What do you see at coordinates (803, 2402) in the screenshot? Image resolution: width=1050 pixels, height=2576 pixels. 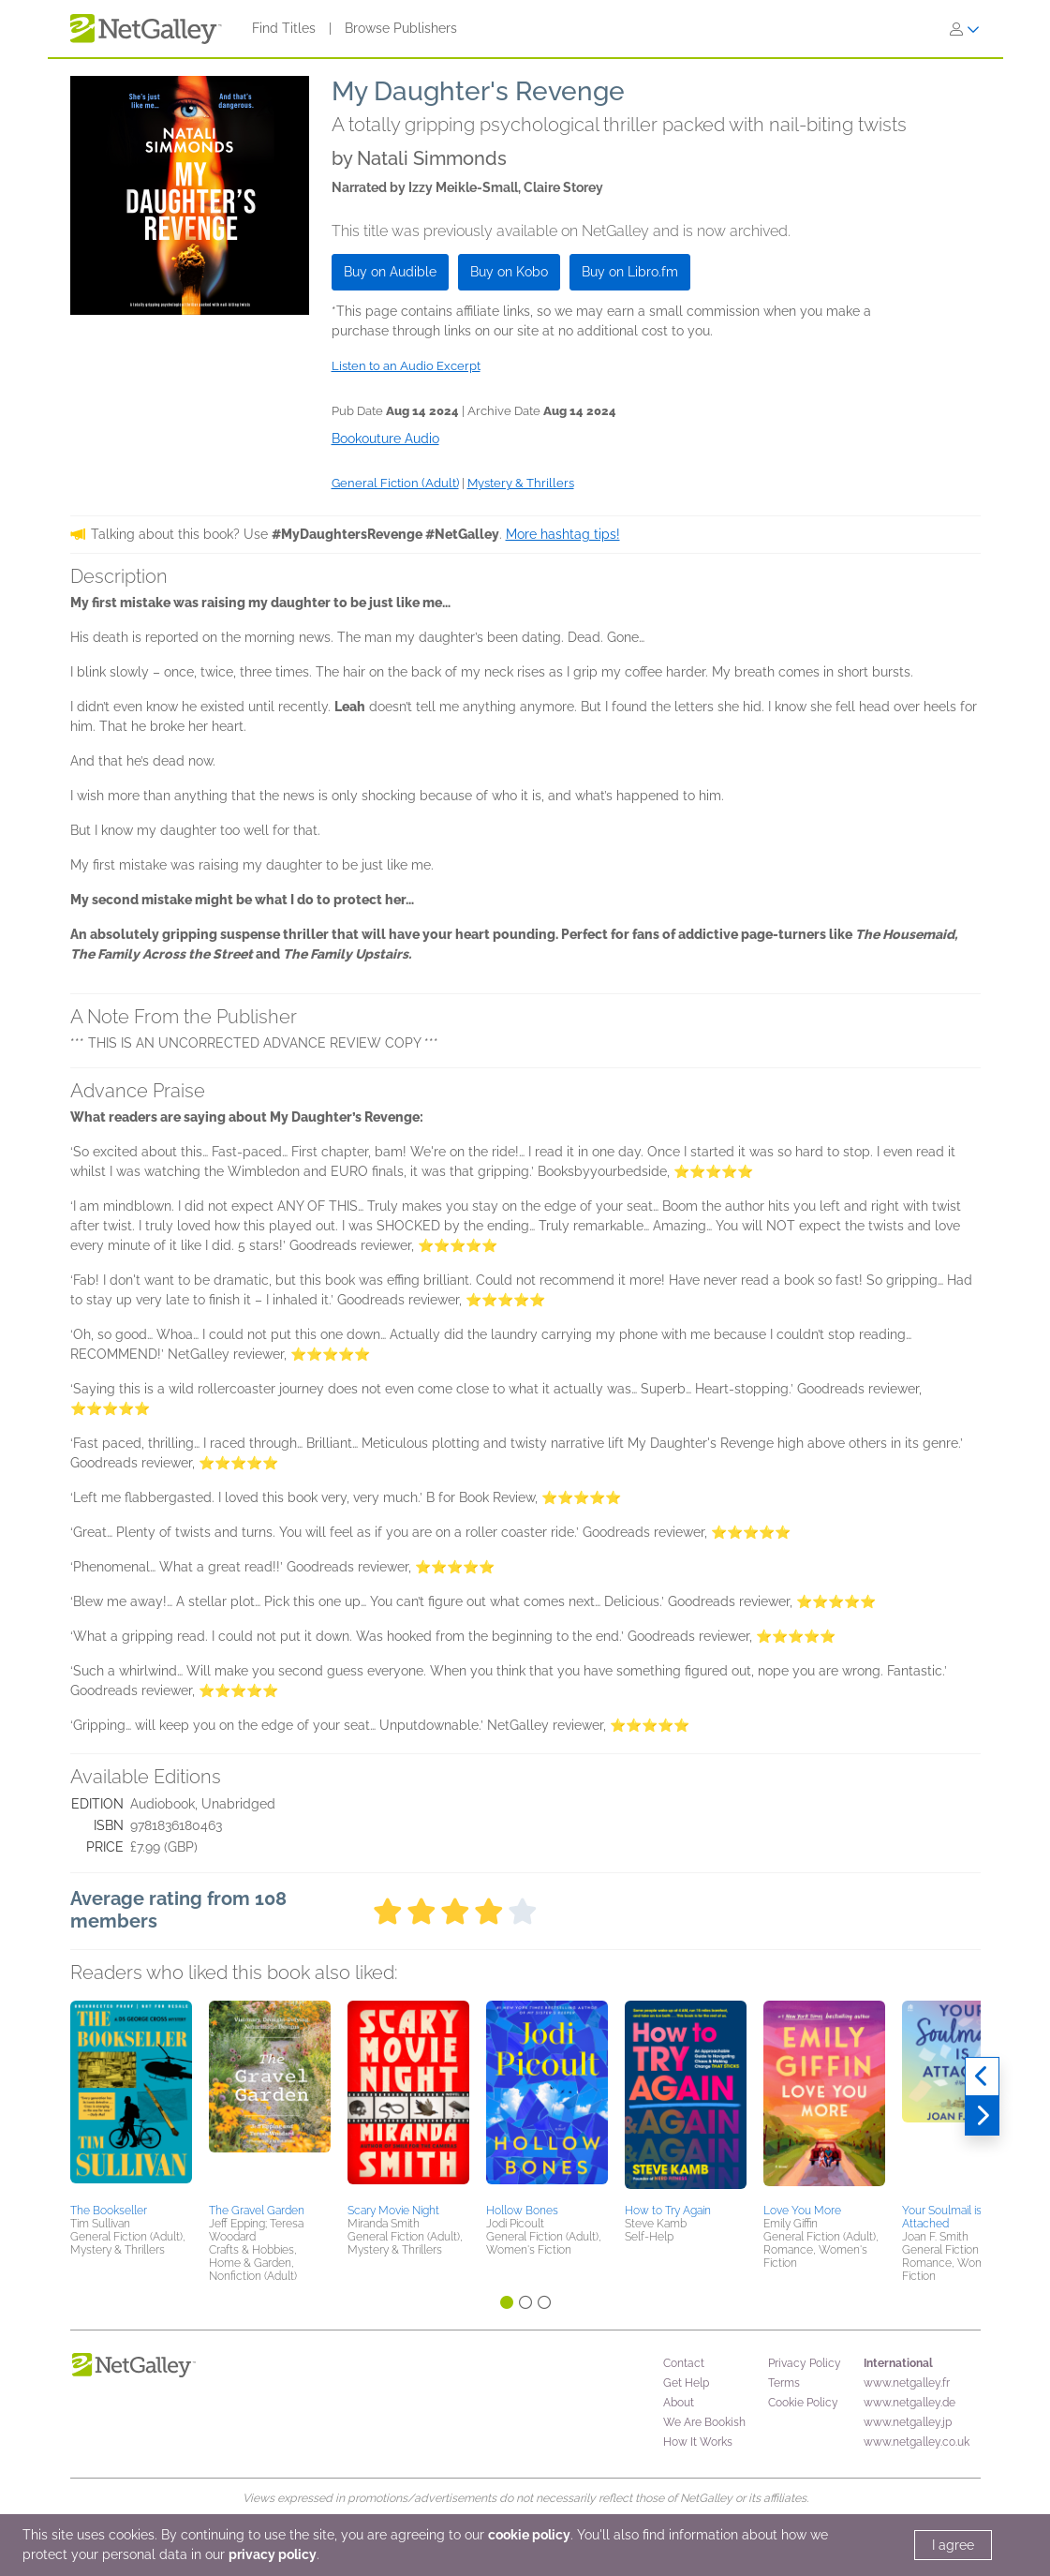 I see `Cookie Policy` at bounding box center [803, 2402].